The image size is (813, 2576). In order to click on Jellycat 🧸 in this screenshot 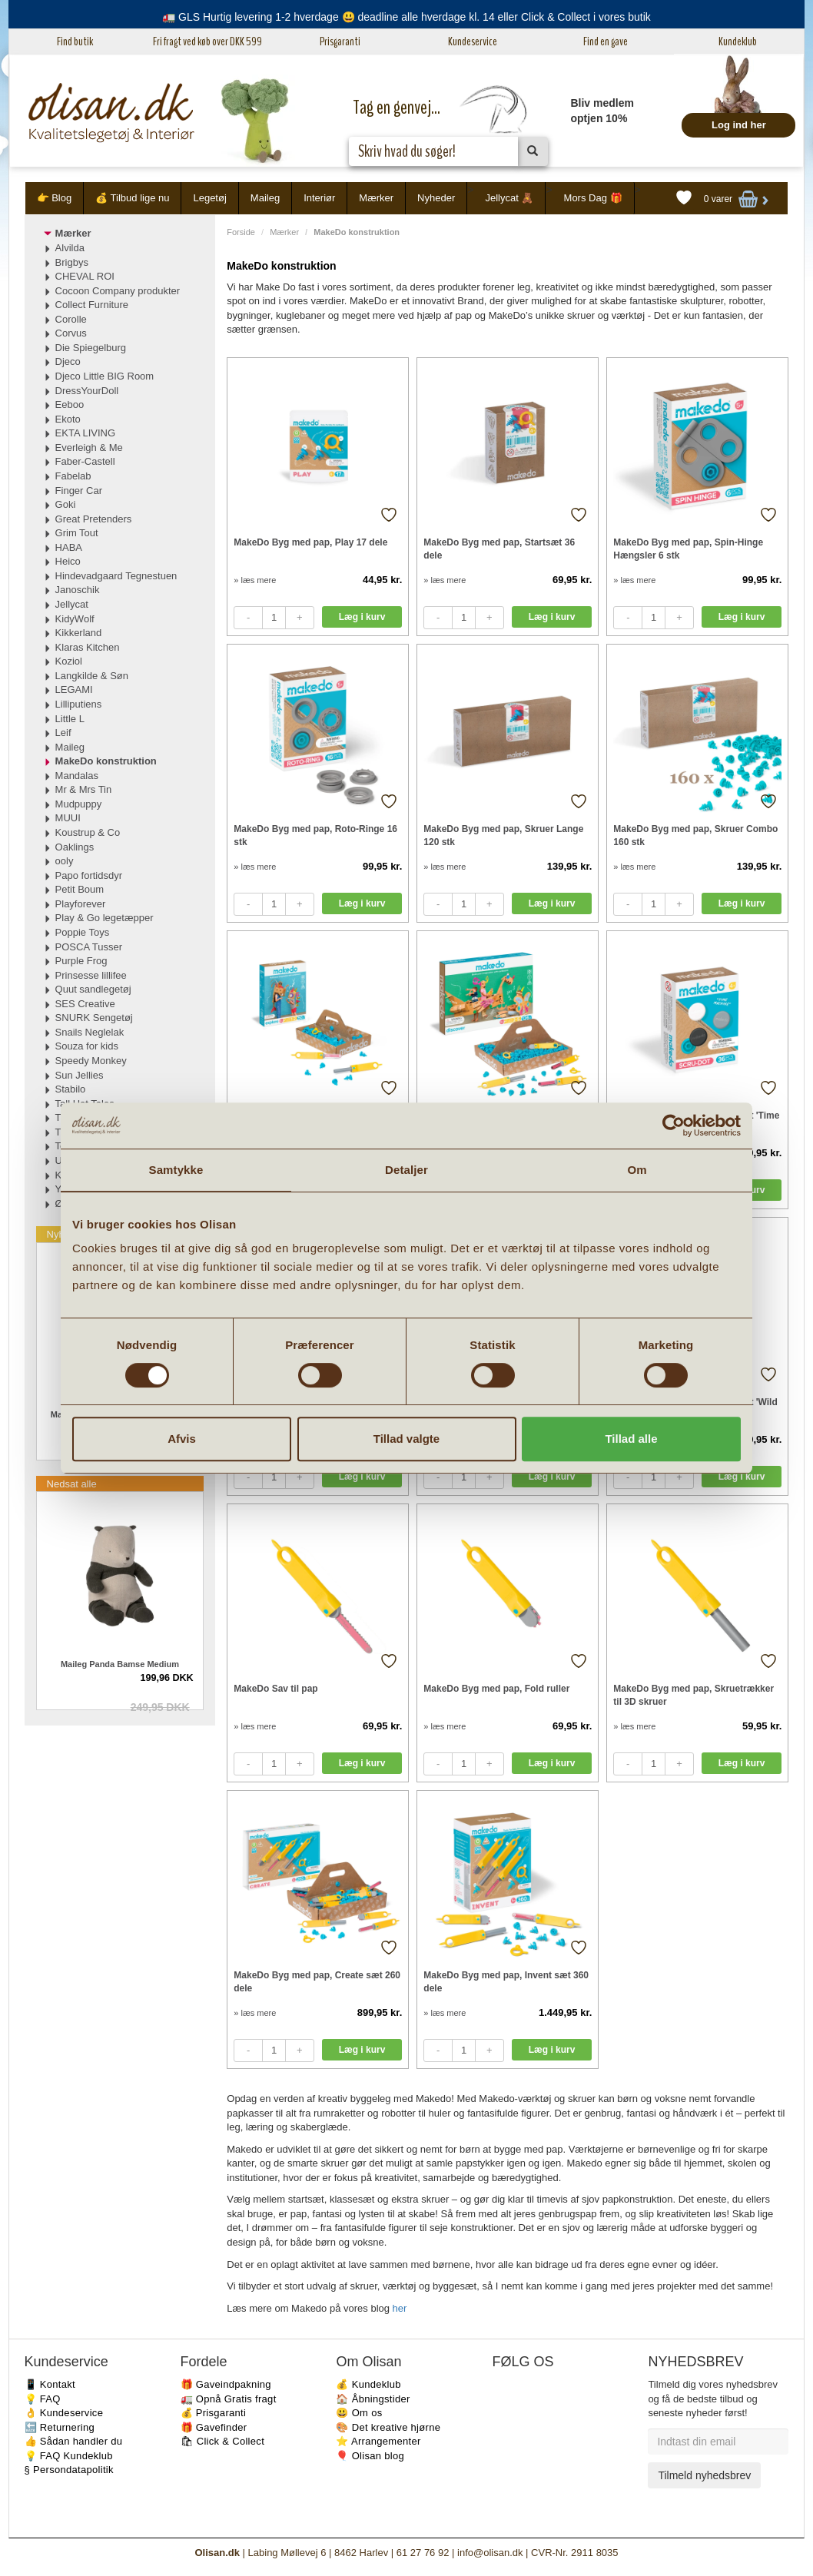, I will do `click(509, 198)`.